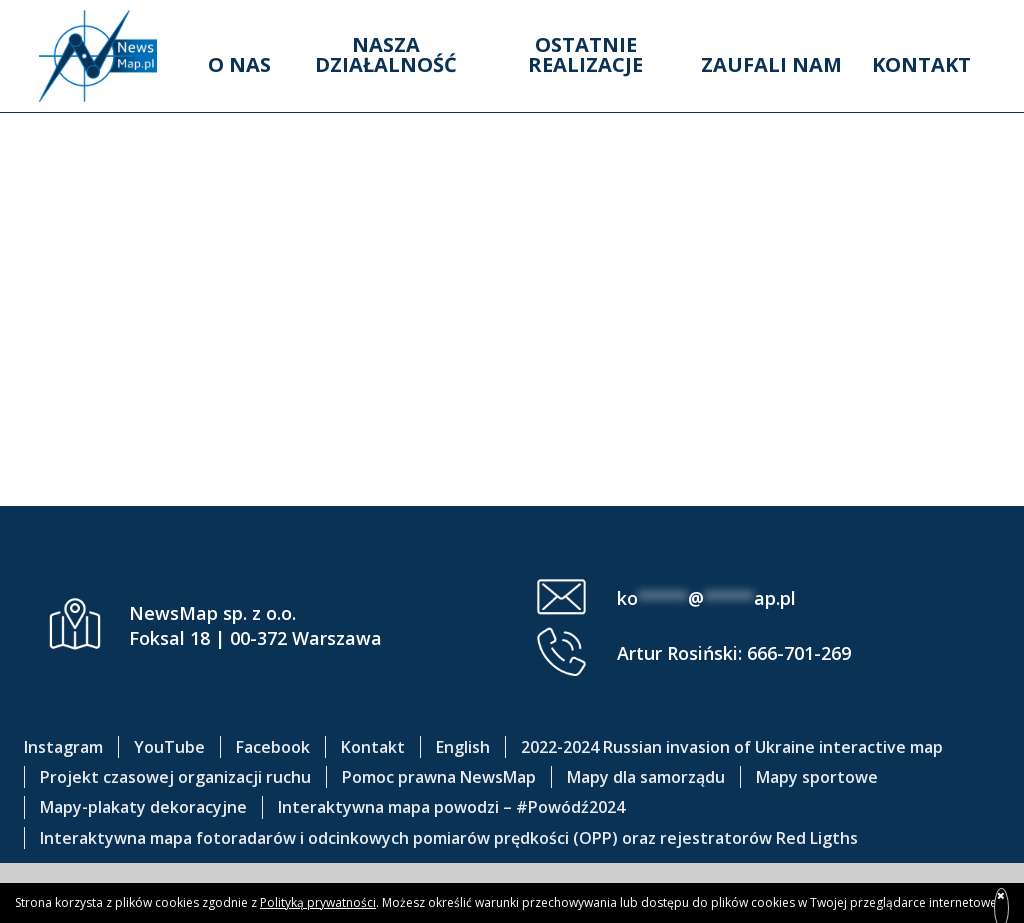 This screenshot has width=1024, height=923. Describe the element at coordinates (512, 139) in the screenshot. I see `Mazovia Błonie – Leszno 2025 OSTATNIE 3 KM` at that location.